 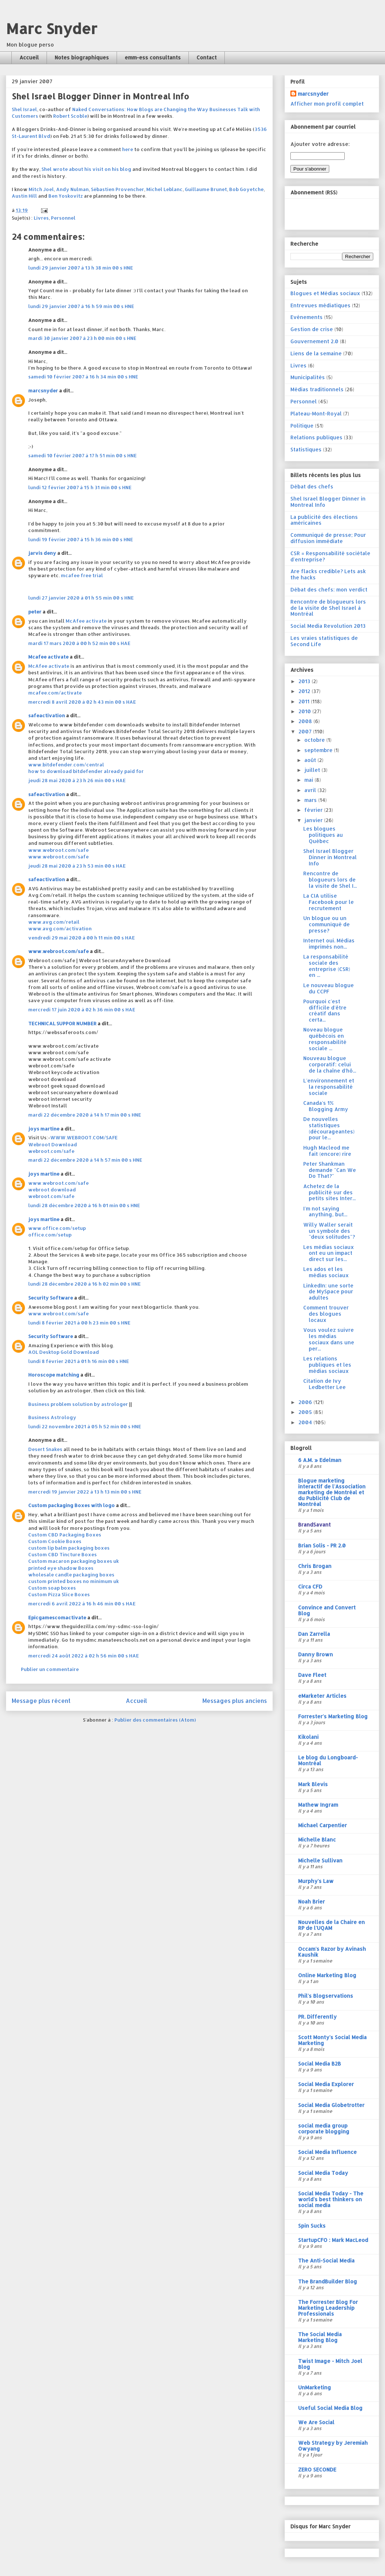 I want to click on Online Marketing Blog, so click(x=327, y=1975).